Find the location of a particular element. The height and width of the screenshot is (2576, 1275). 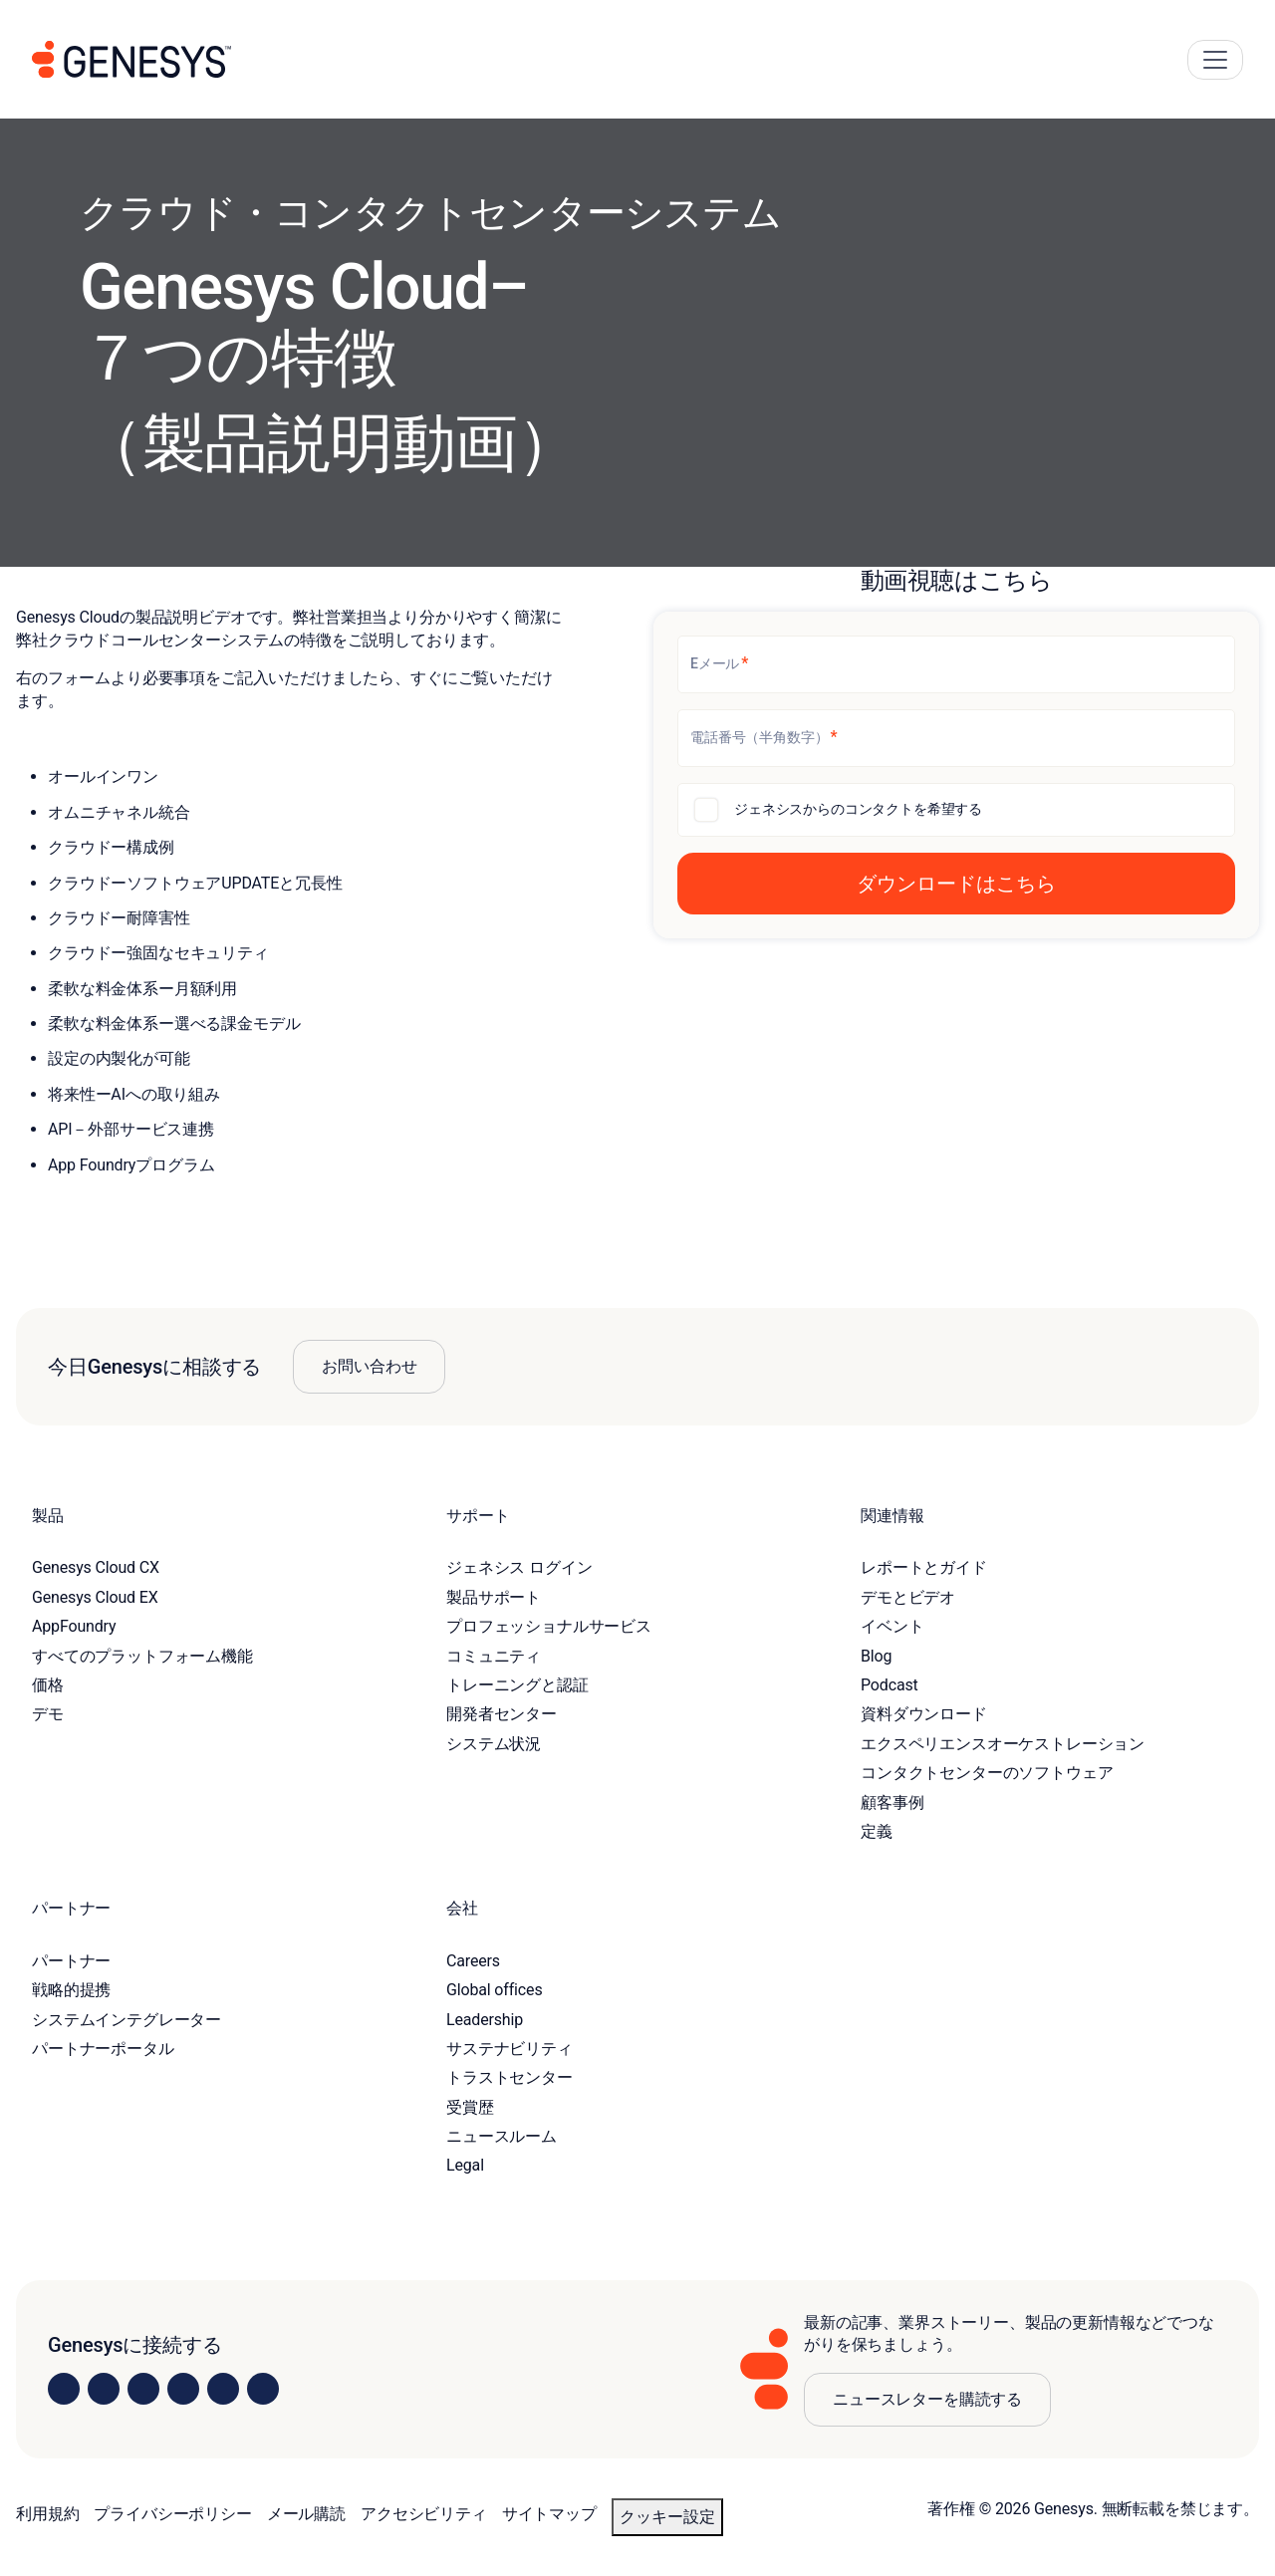

利用規約 is located at coordinates (47, 2513).